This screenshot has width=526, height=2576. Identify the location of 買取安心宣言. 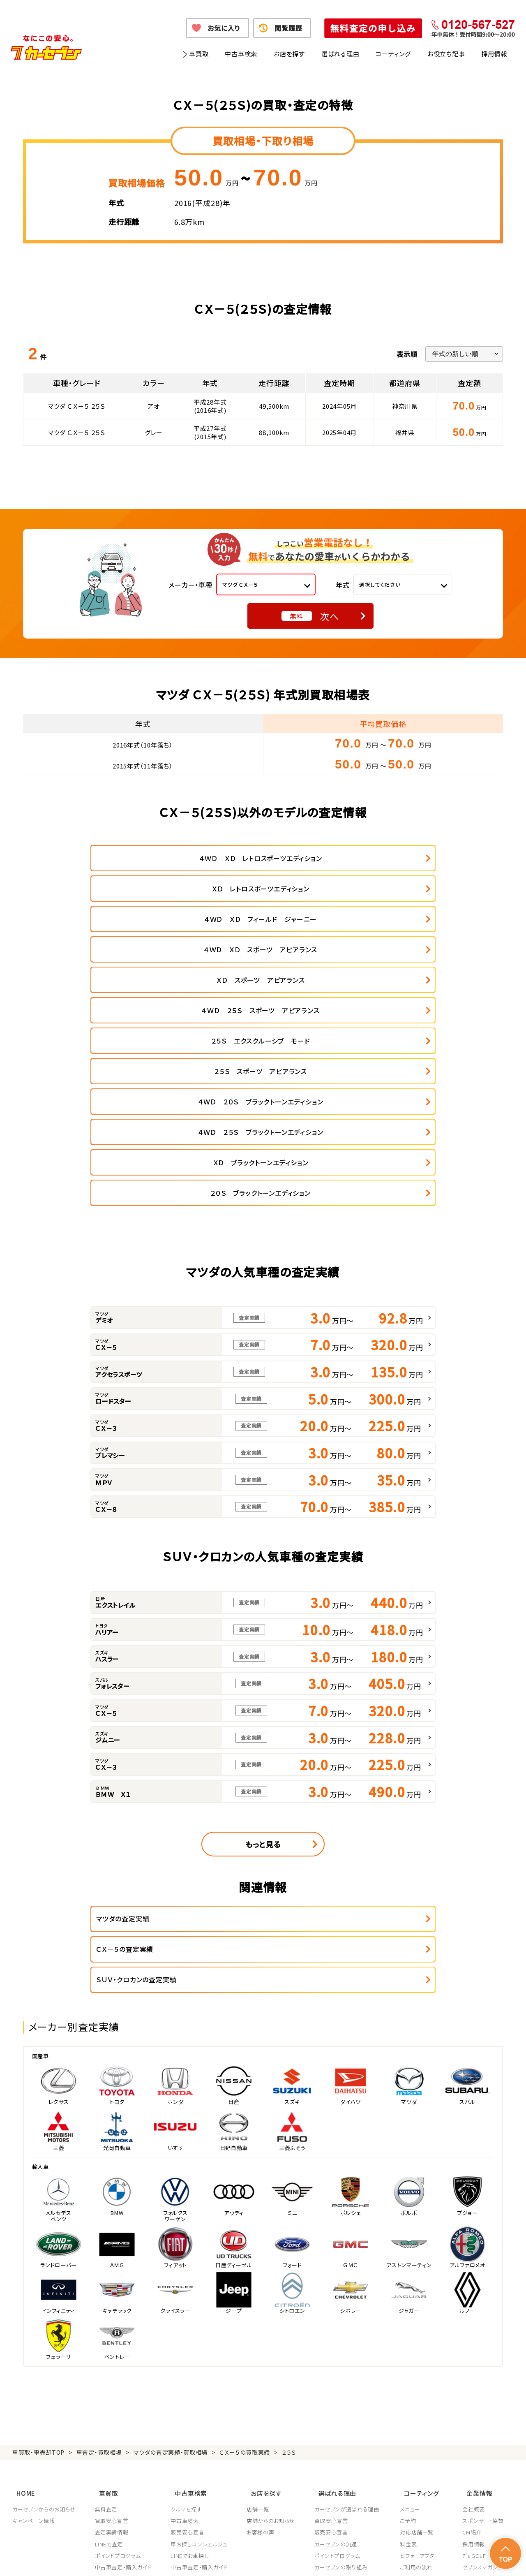
(112, 2301).